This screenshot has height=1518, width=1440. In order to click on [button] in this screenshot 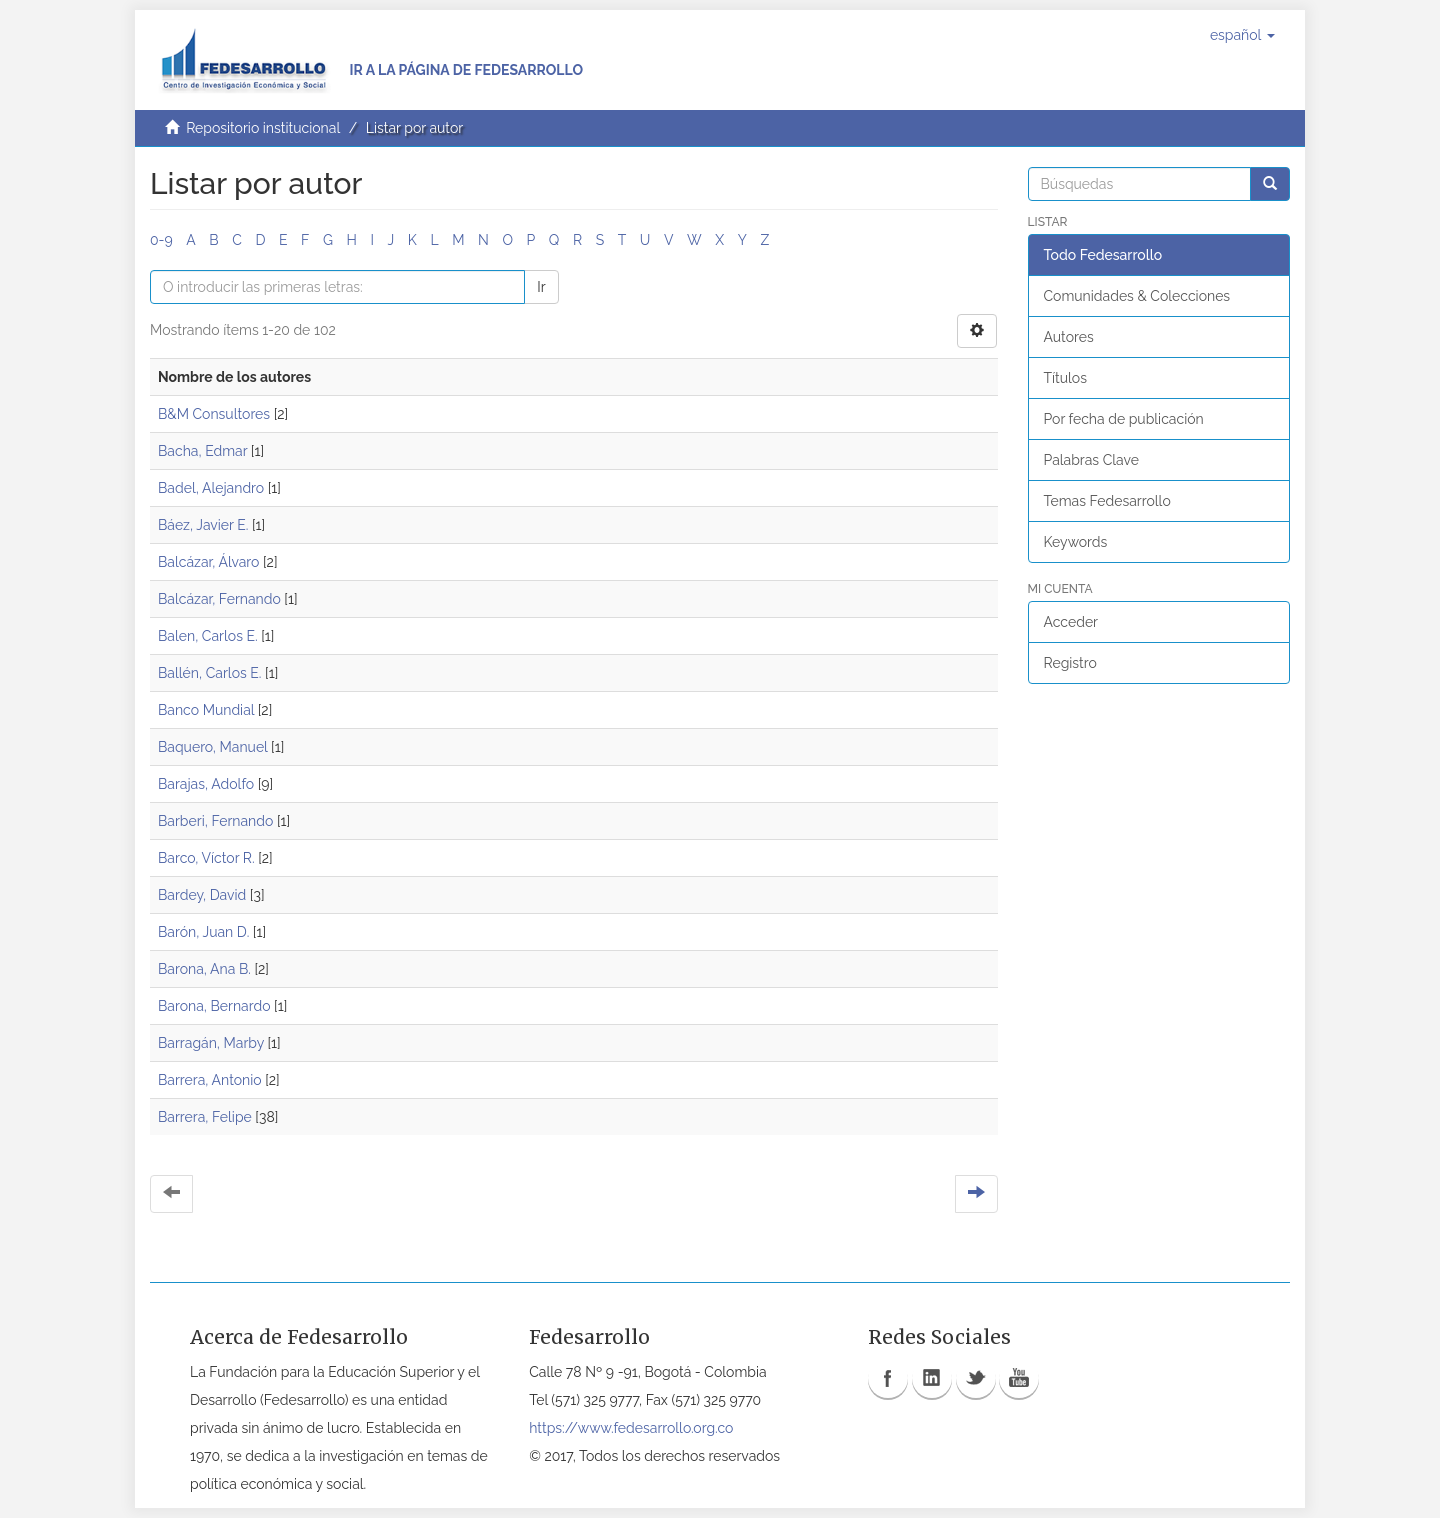, I will do `click(1242, 35)`.